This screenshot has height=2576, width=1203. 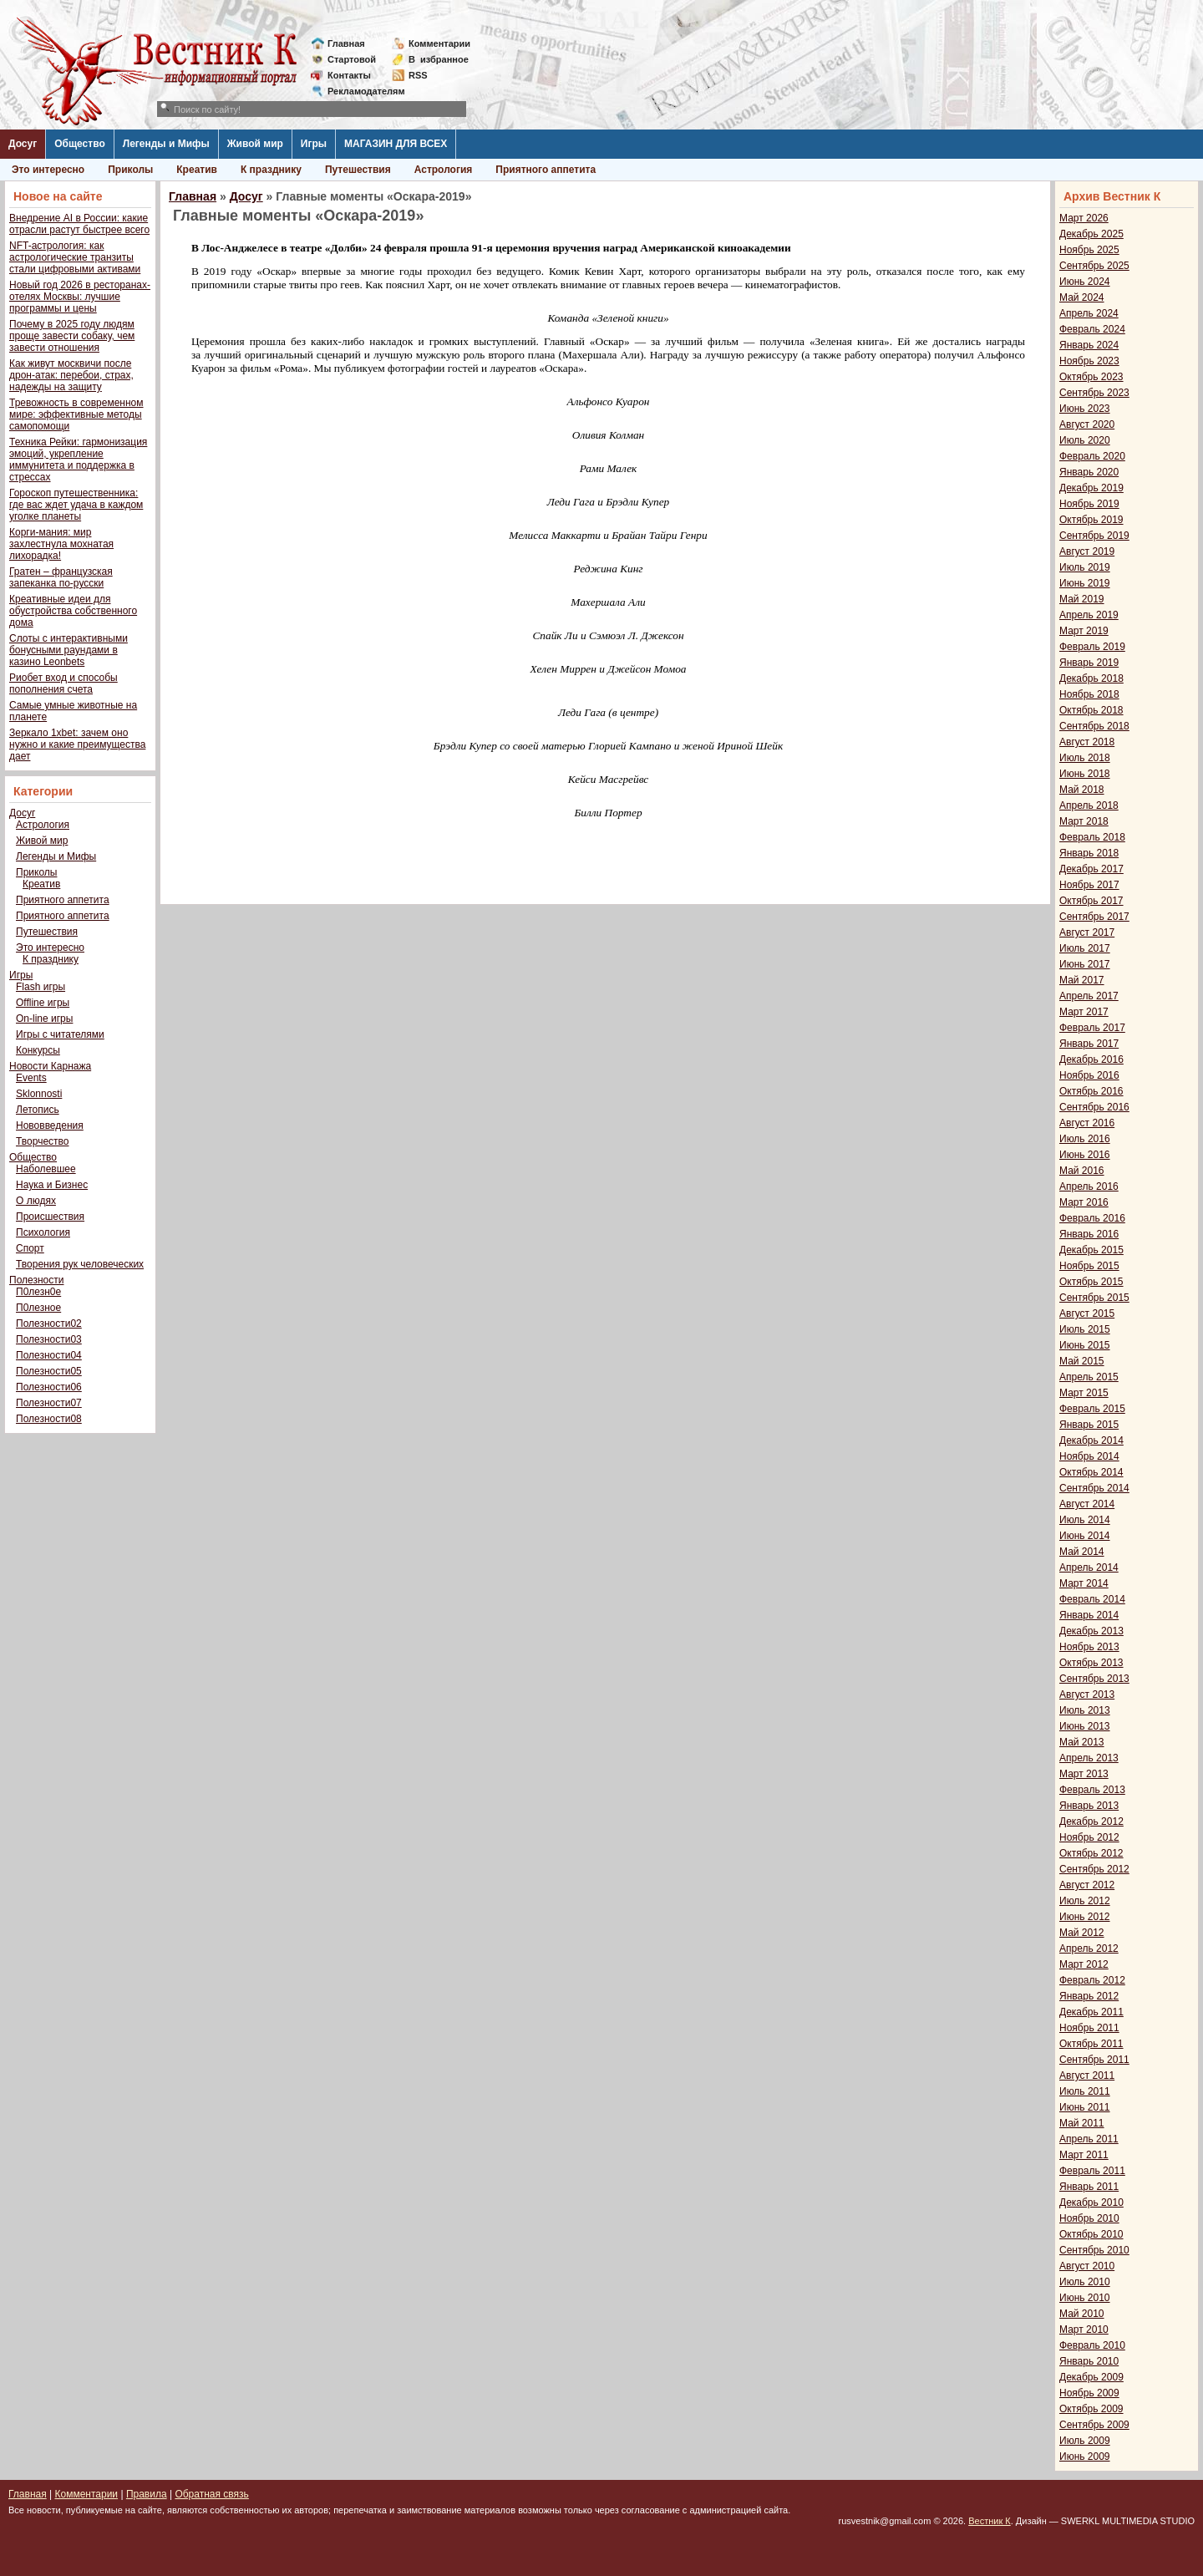 I want to click on Июль 2016, so click(x=1084, y=1139).